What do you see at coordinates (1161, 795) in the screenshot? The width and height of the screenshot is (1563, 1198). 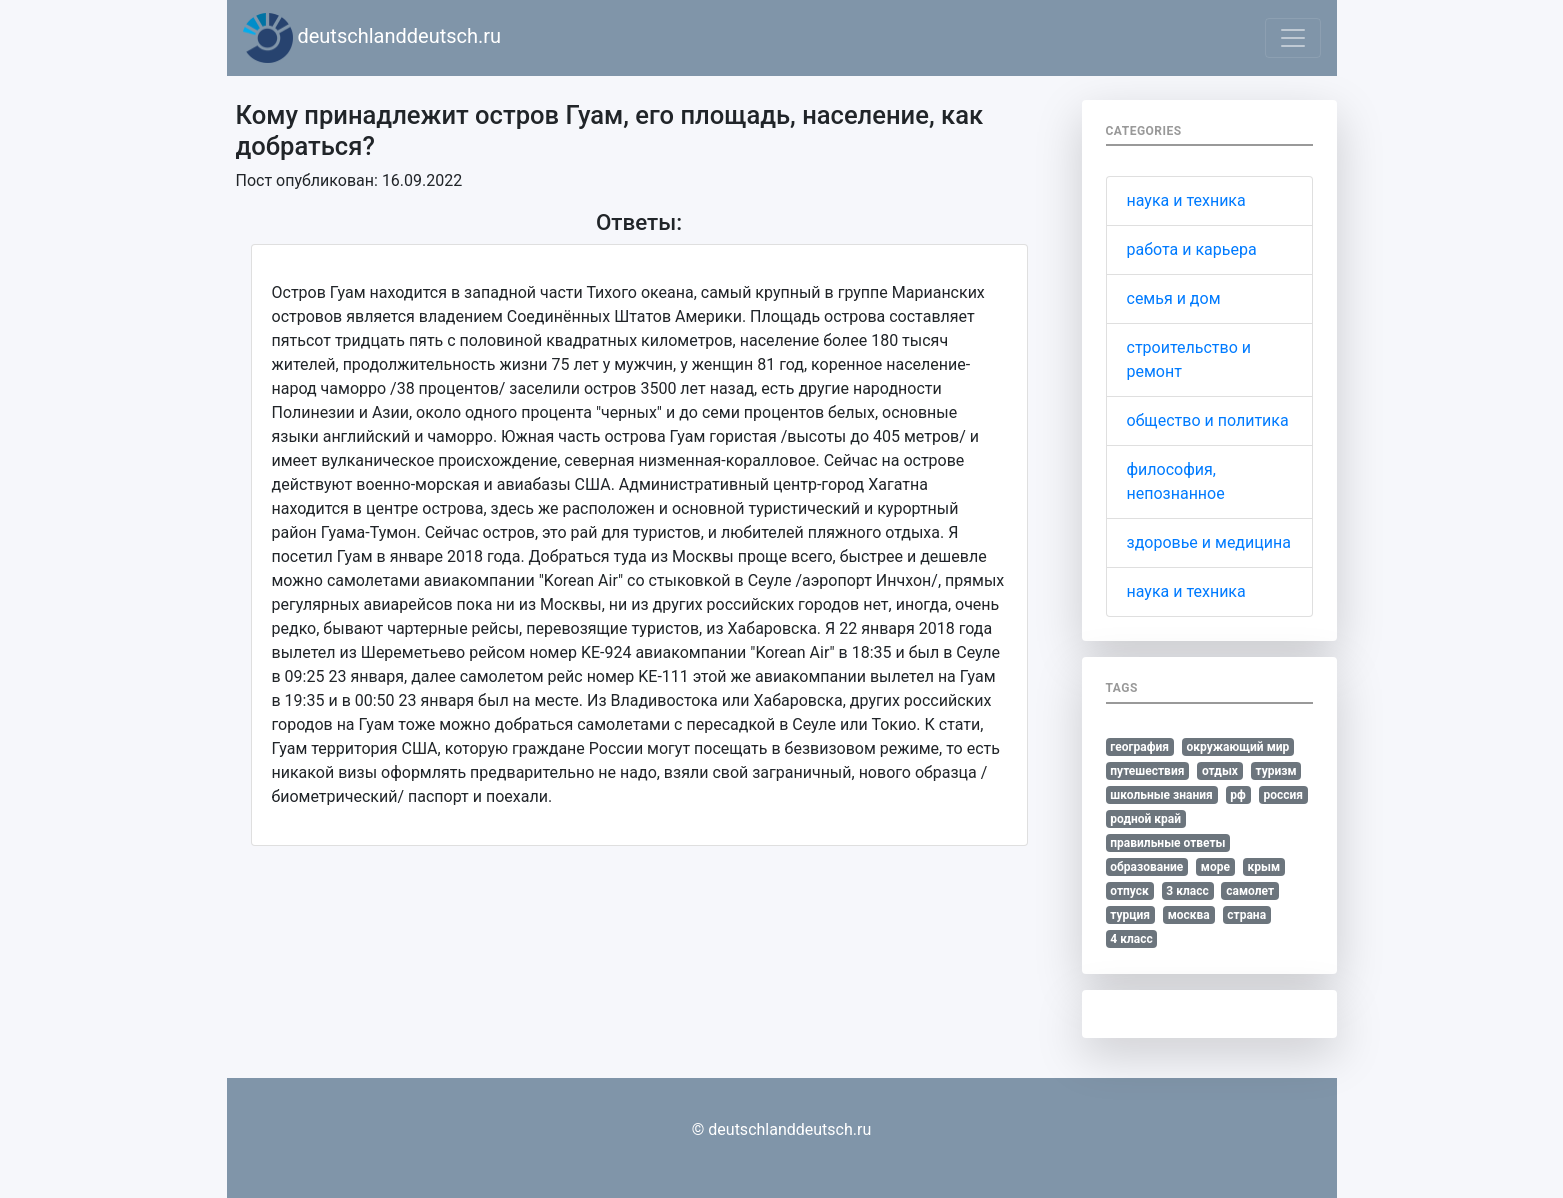 I see `школьные знания` at bounding box center [1161, 795].